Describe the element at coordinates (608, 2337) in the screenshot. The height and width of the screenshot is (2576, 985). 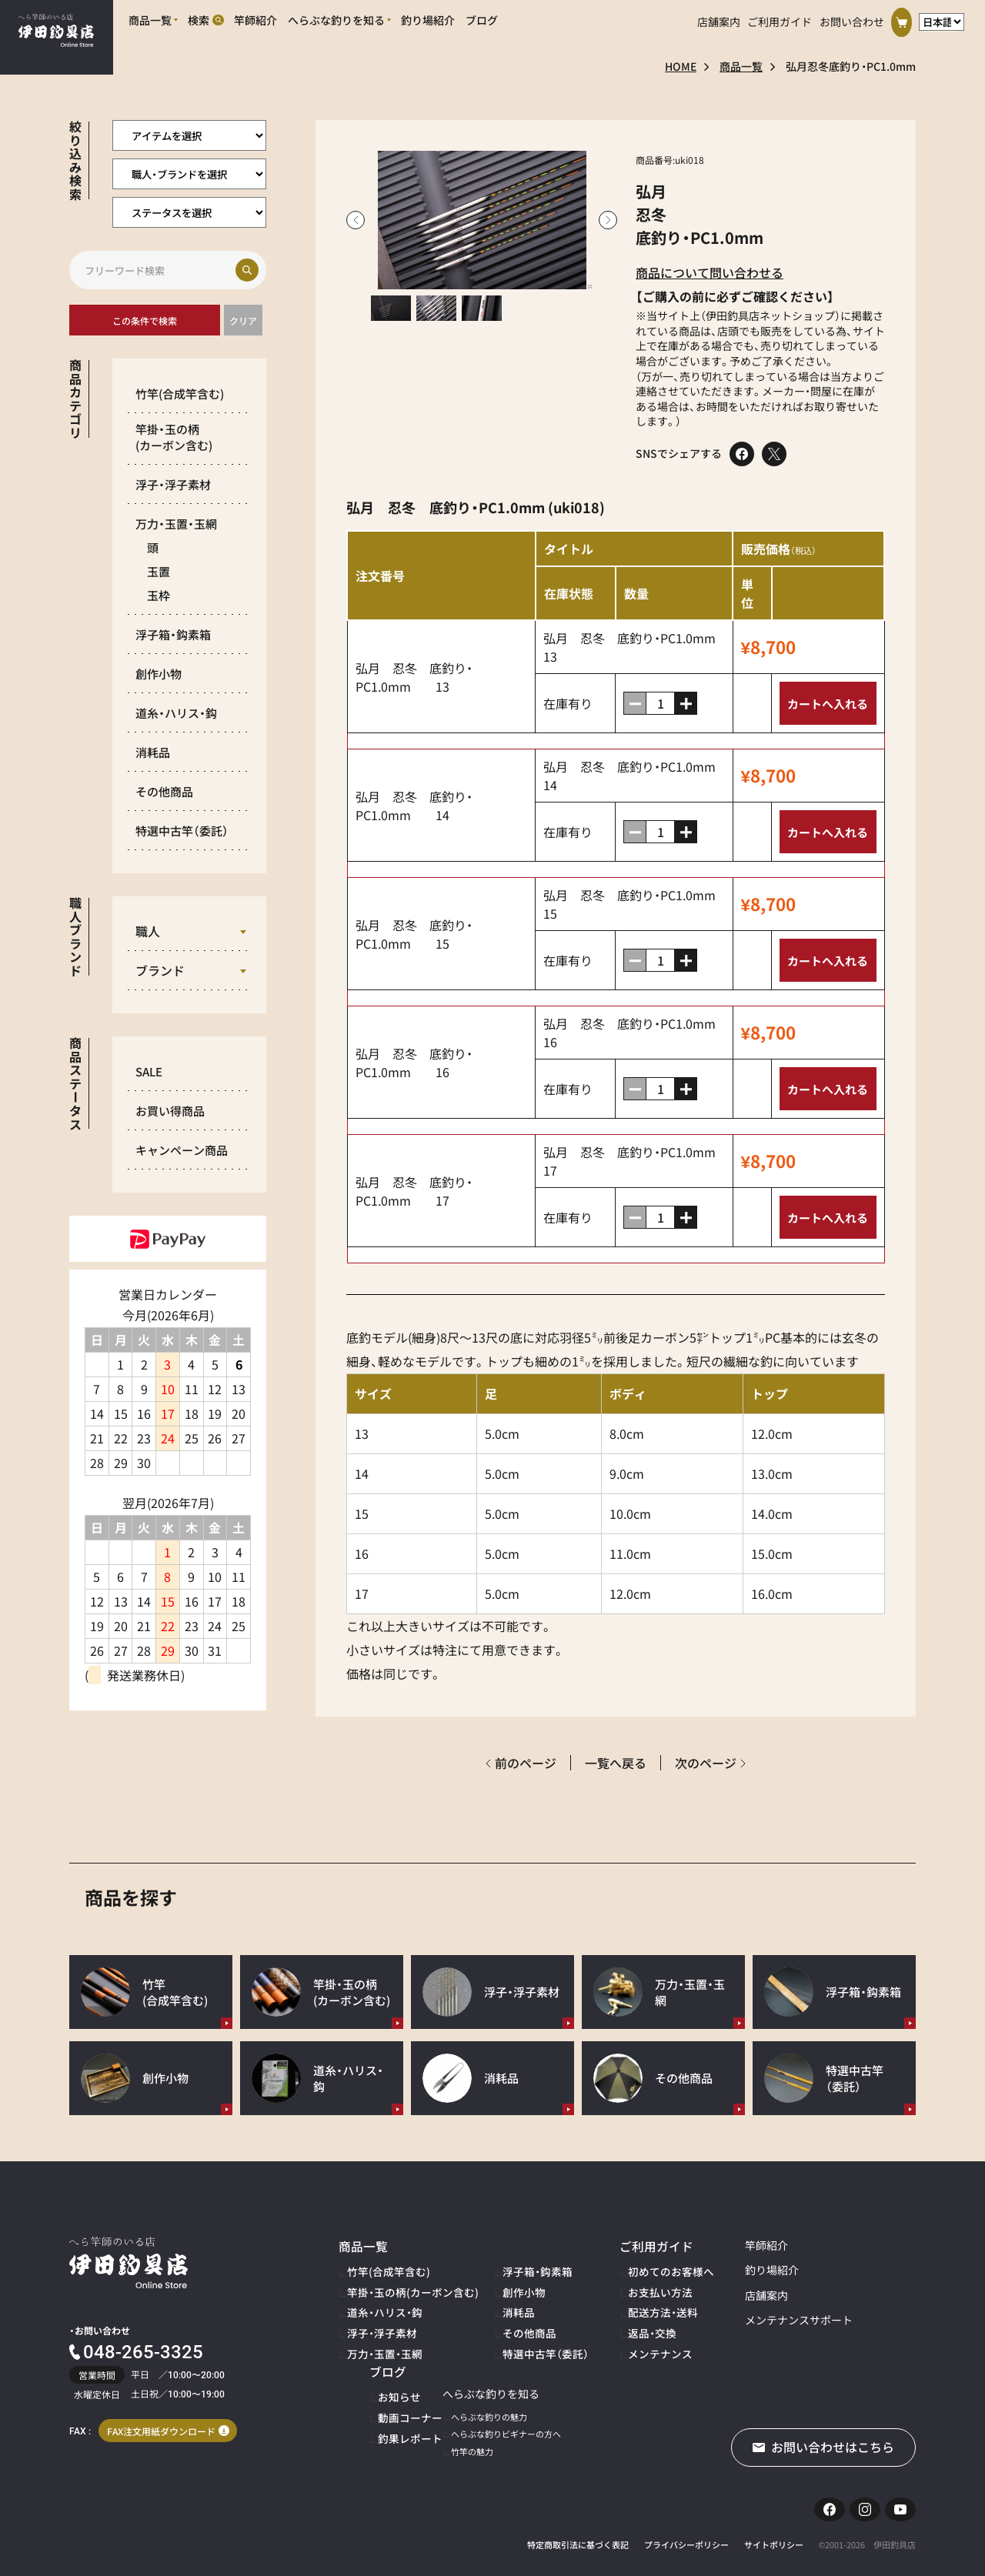
I see `メンテナンス` at that location.